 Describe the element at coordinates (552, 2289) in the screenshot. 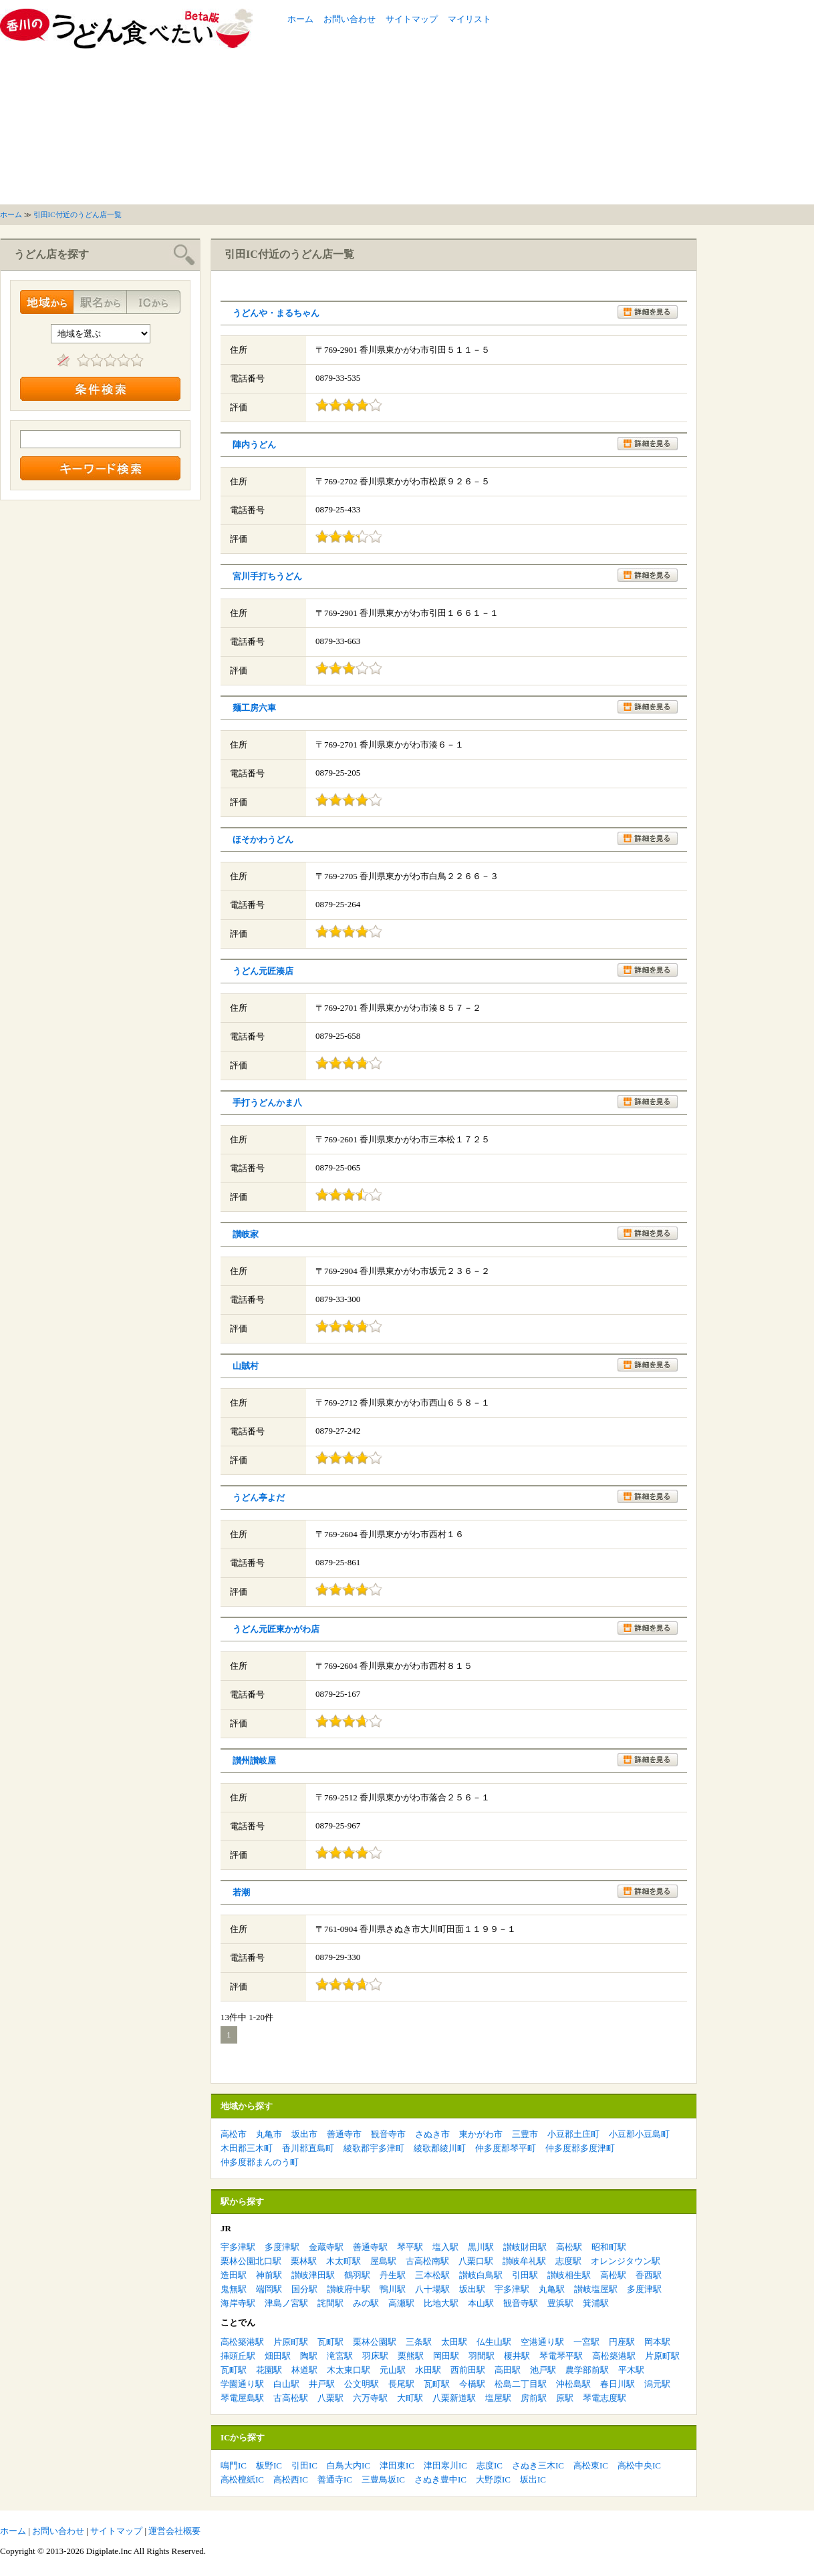

I see `丸亀駅` at that location.